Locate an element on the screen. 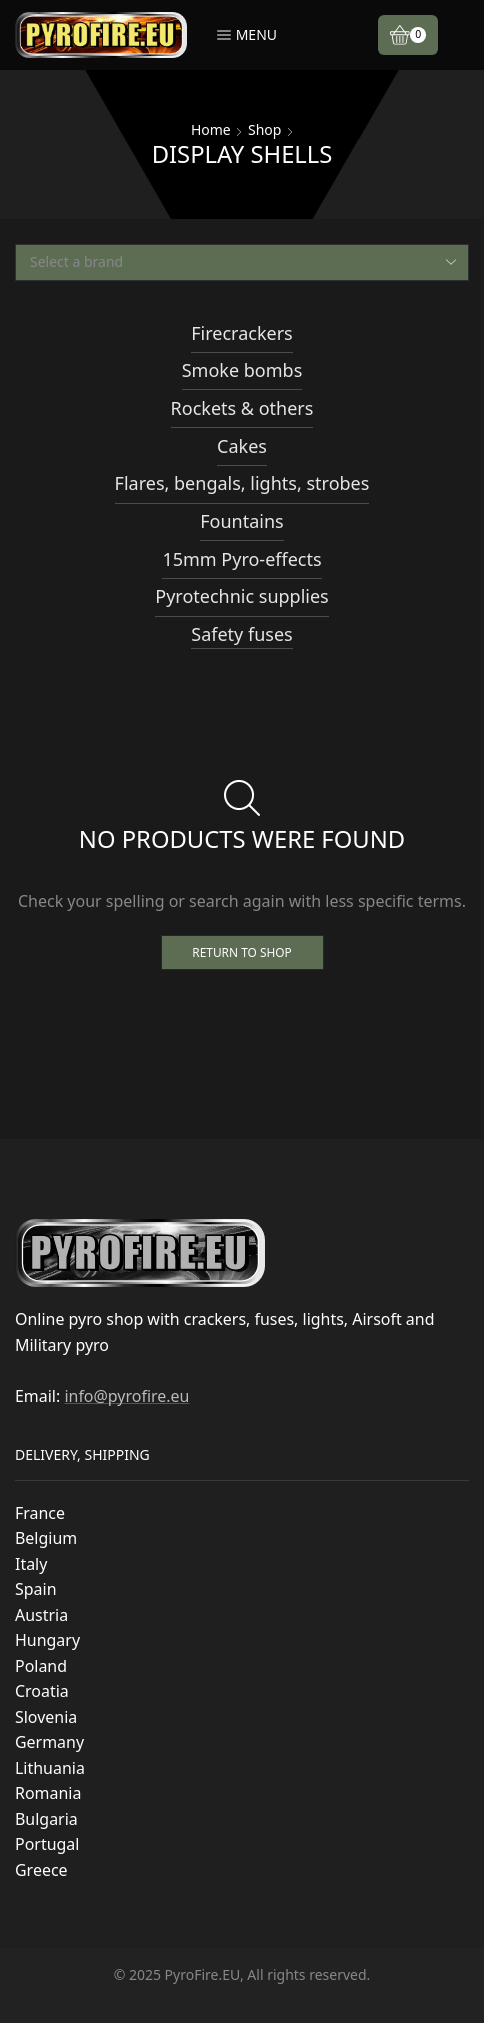 The height and width of the screenshot is (2023, 484). 15mm Pyro-effects is located at coordinates (241, 559).